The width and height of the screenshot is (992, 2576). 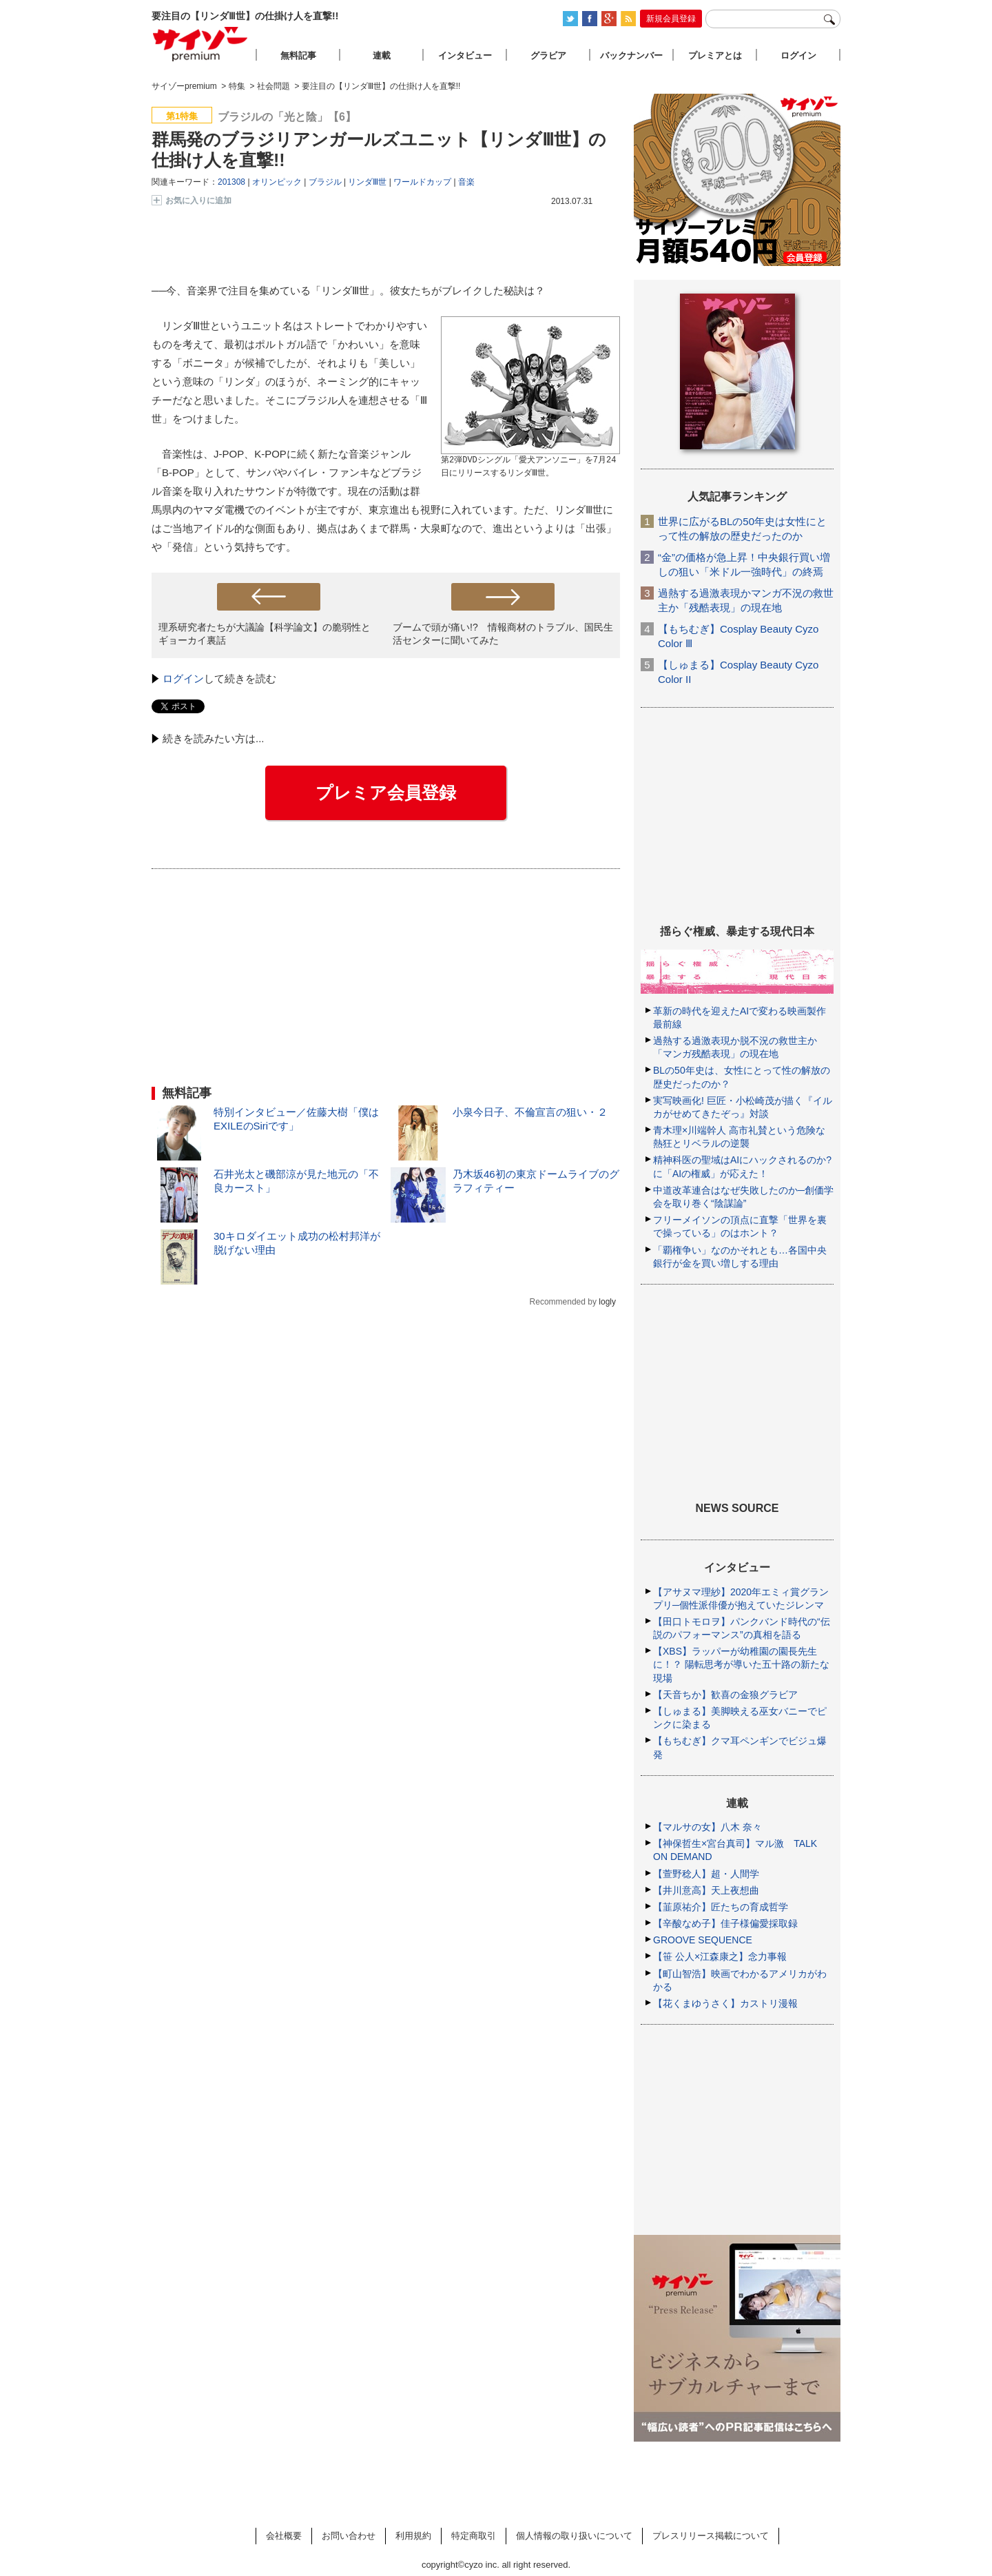 I want to click on お問い合わせ, so click(x=348, y=2536).